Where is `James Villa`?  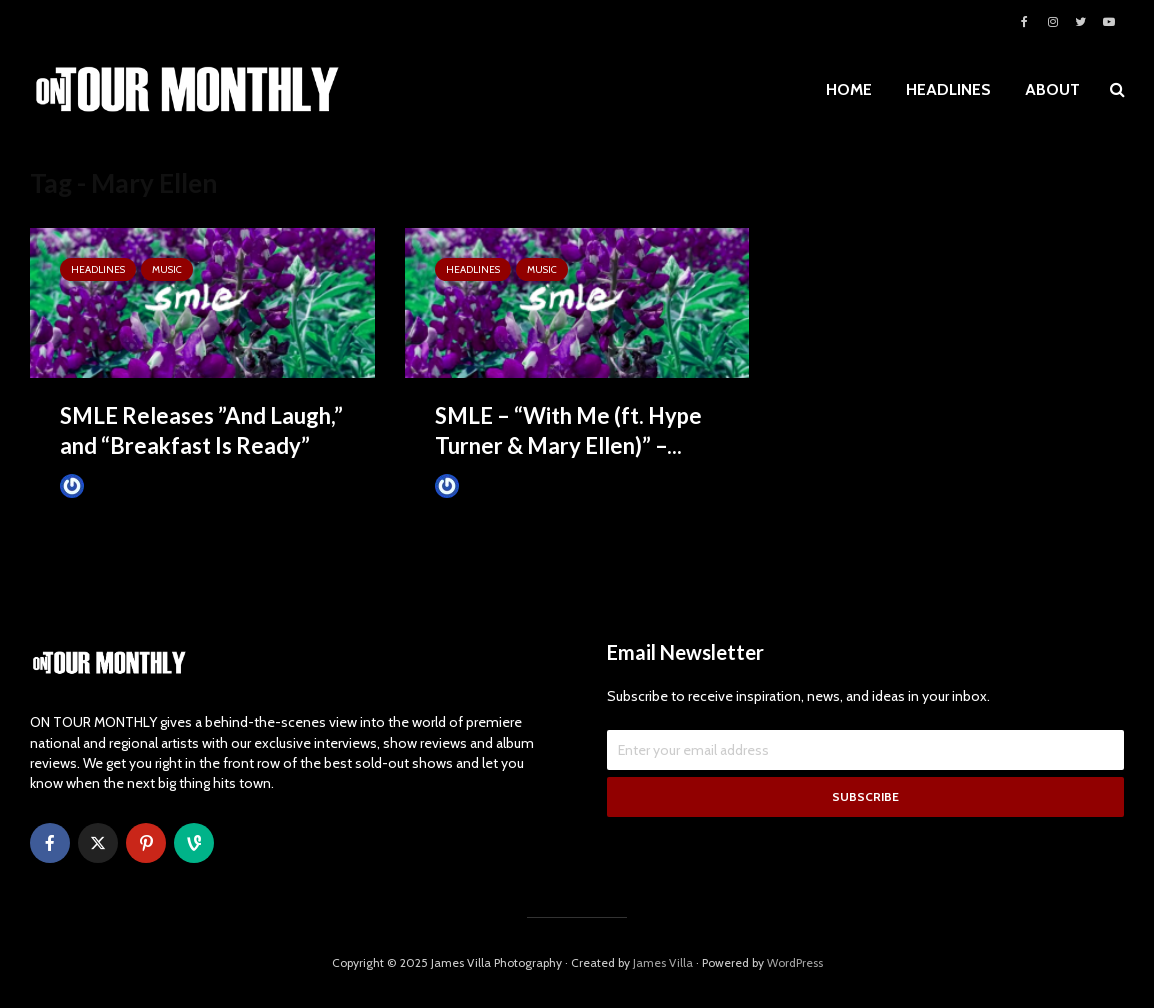
James Villa is located at coordinates (105, 485).